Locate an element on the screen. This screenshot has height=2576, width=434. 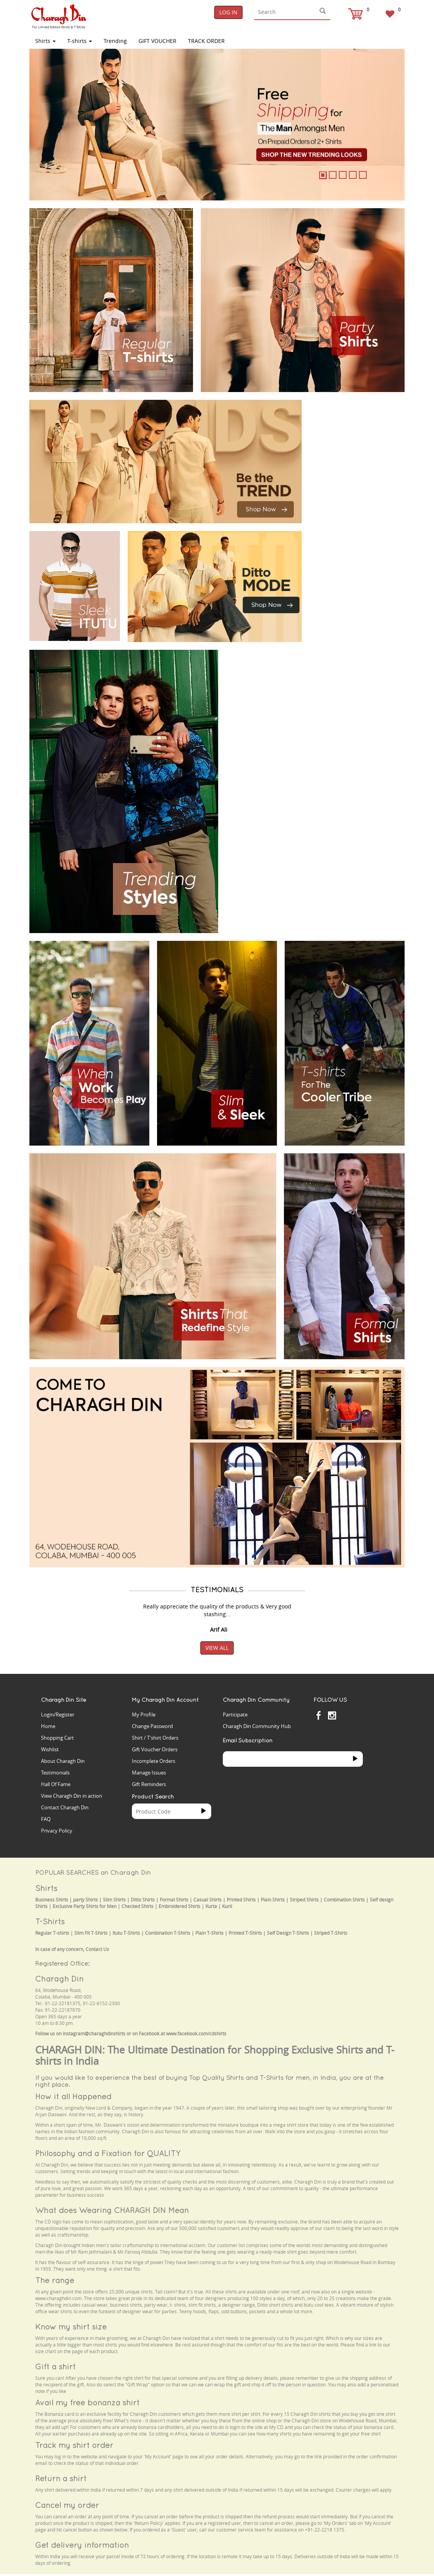
Login/Register is located at coordinates (57, 1714).